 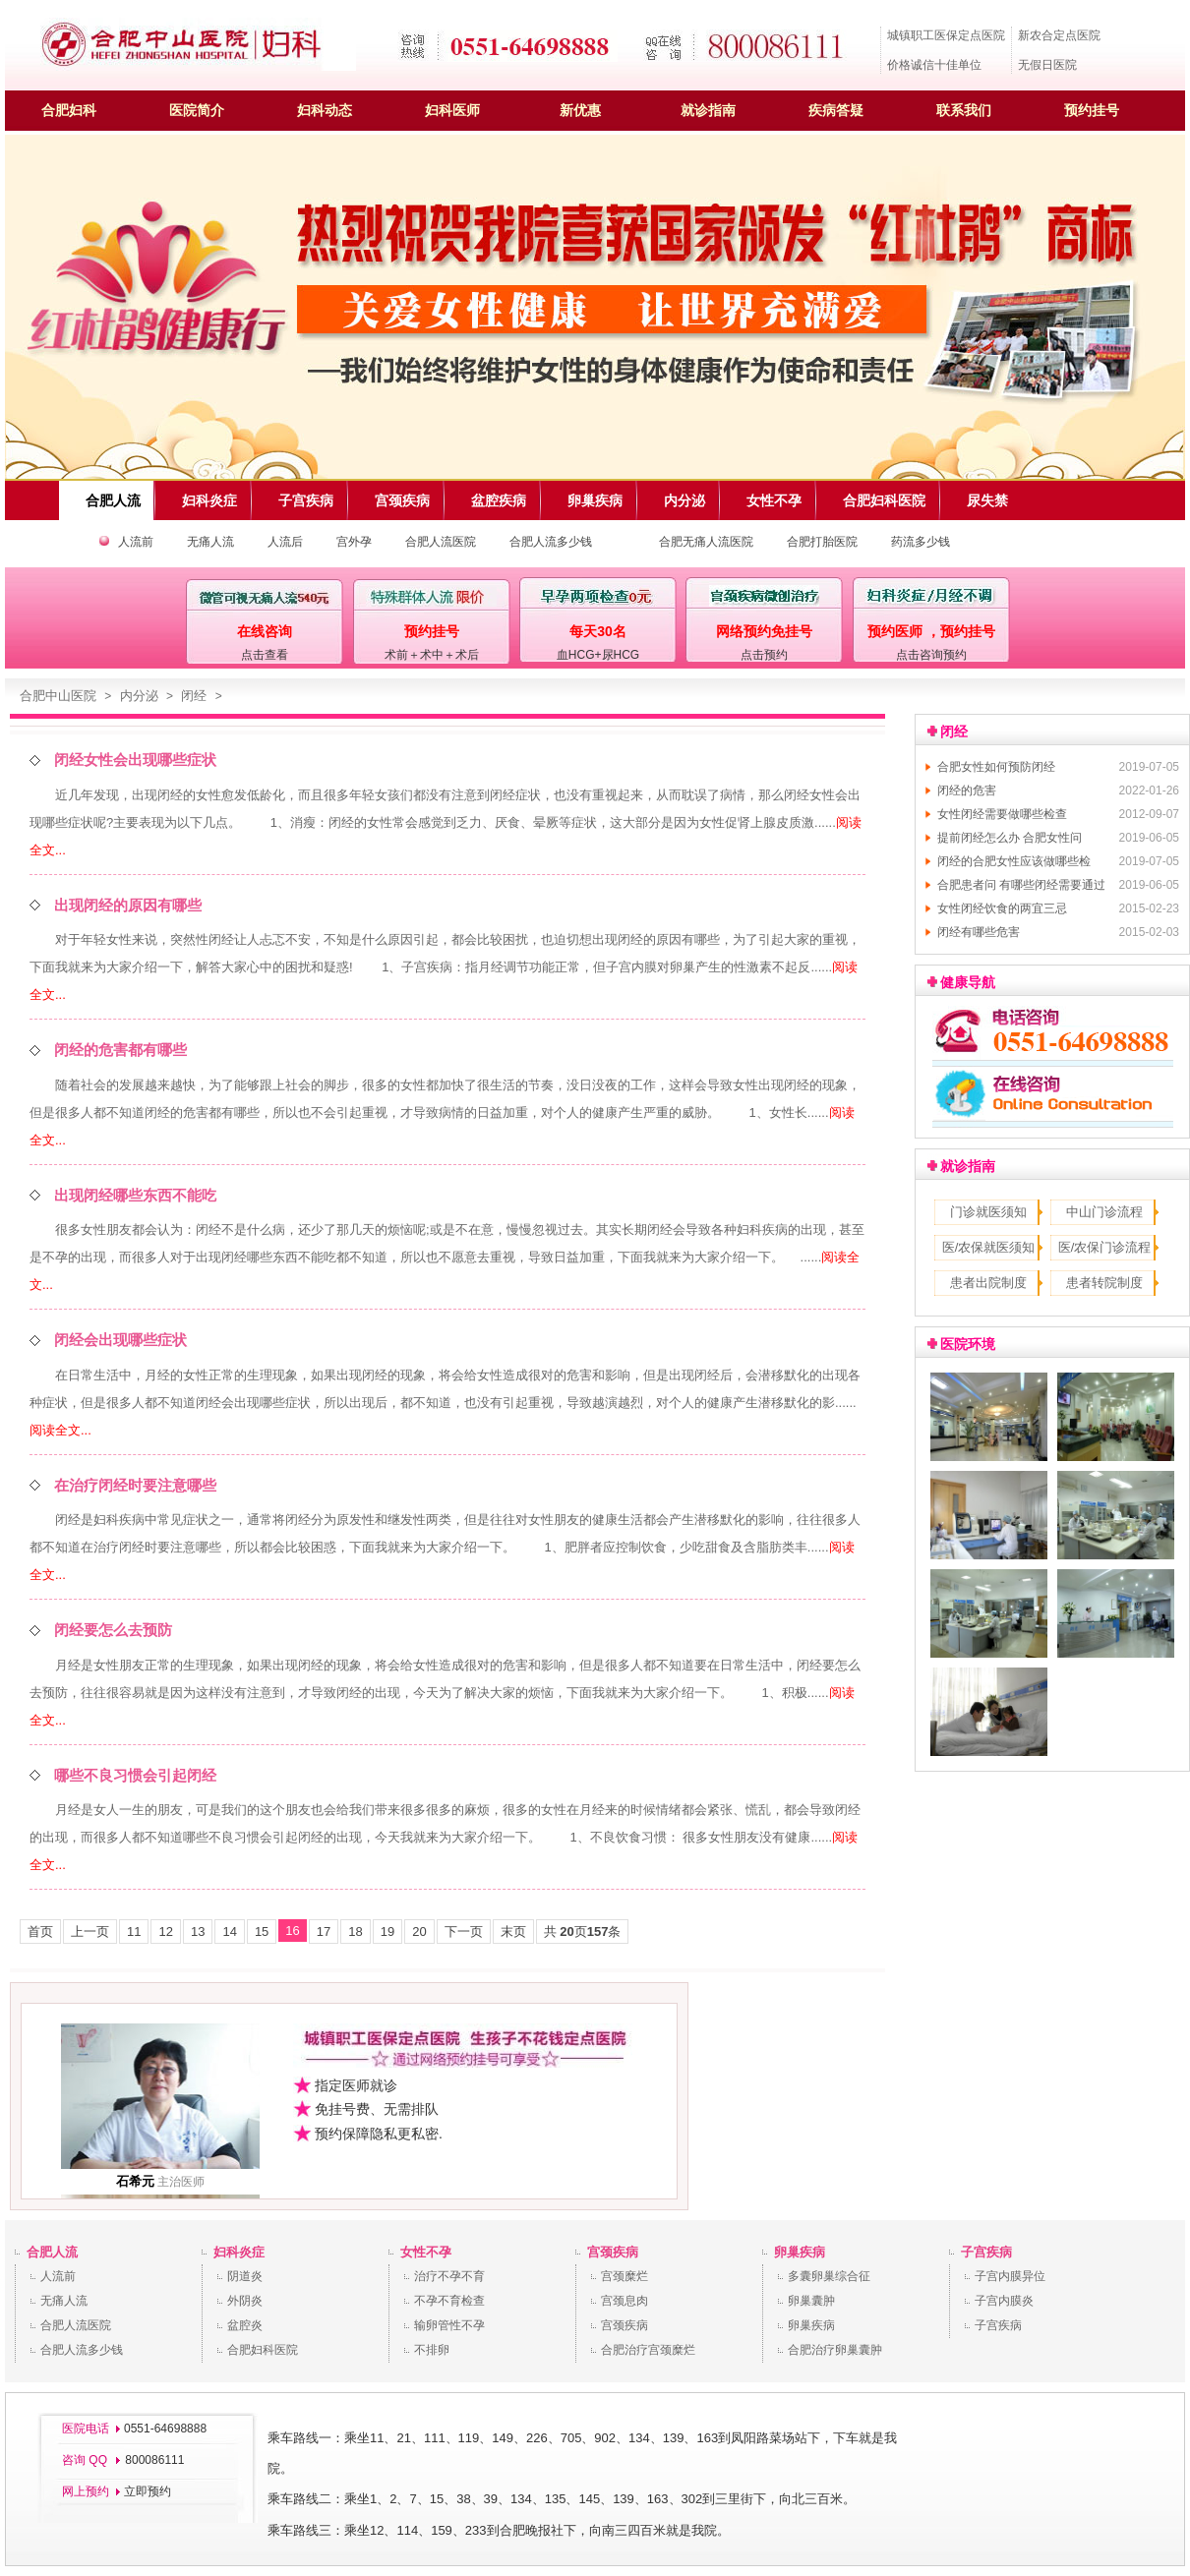 I want to click on 12, so click(x=165, y=1931).